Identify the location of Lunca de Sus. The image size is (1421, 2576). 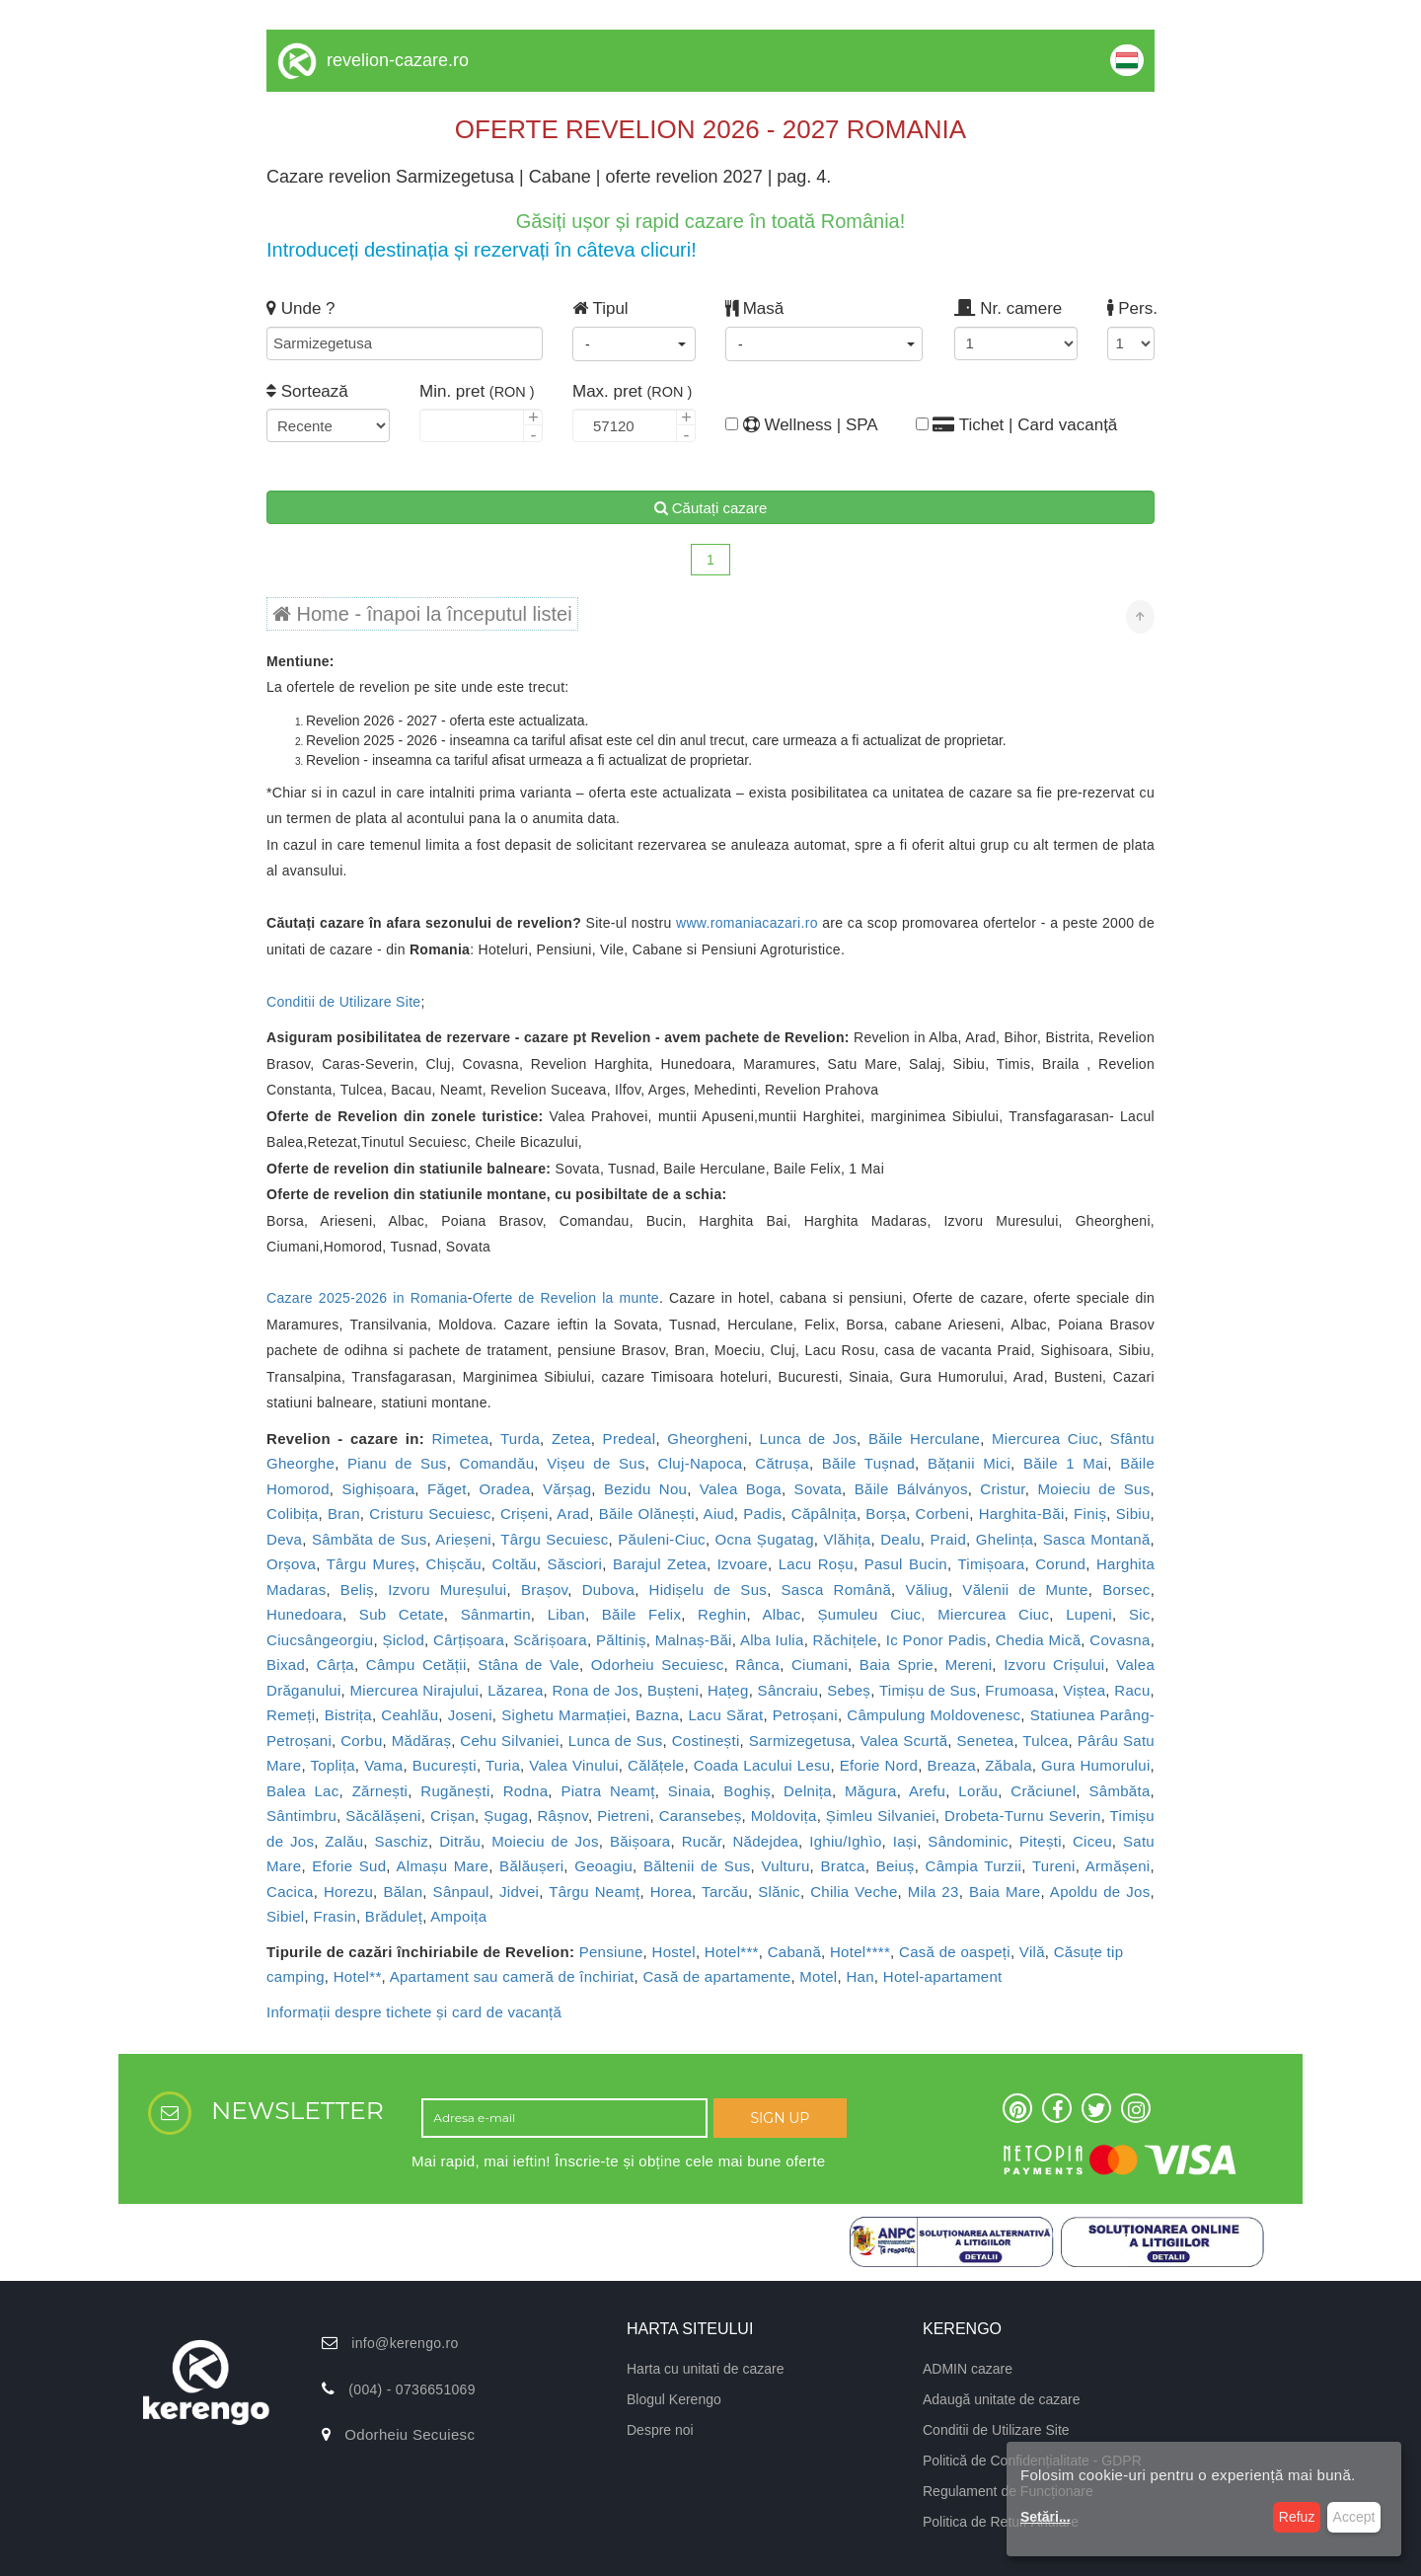
(615, 1740).